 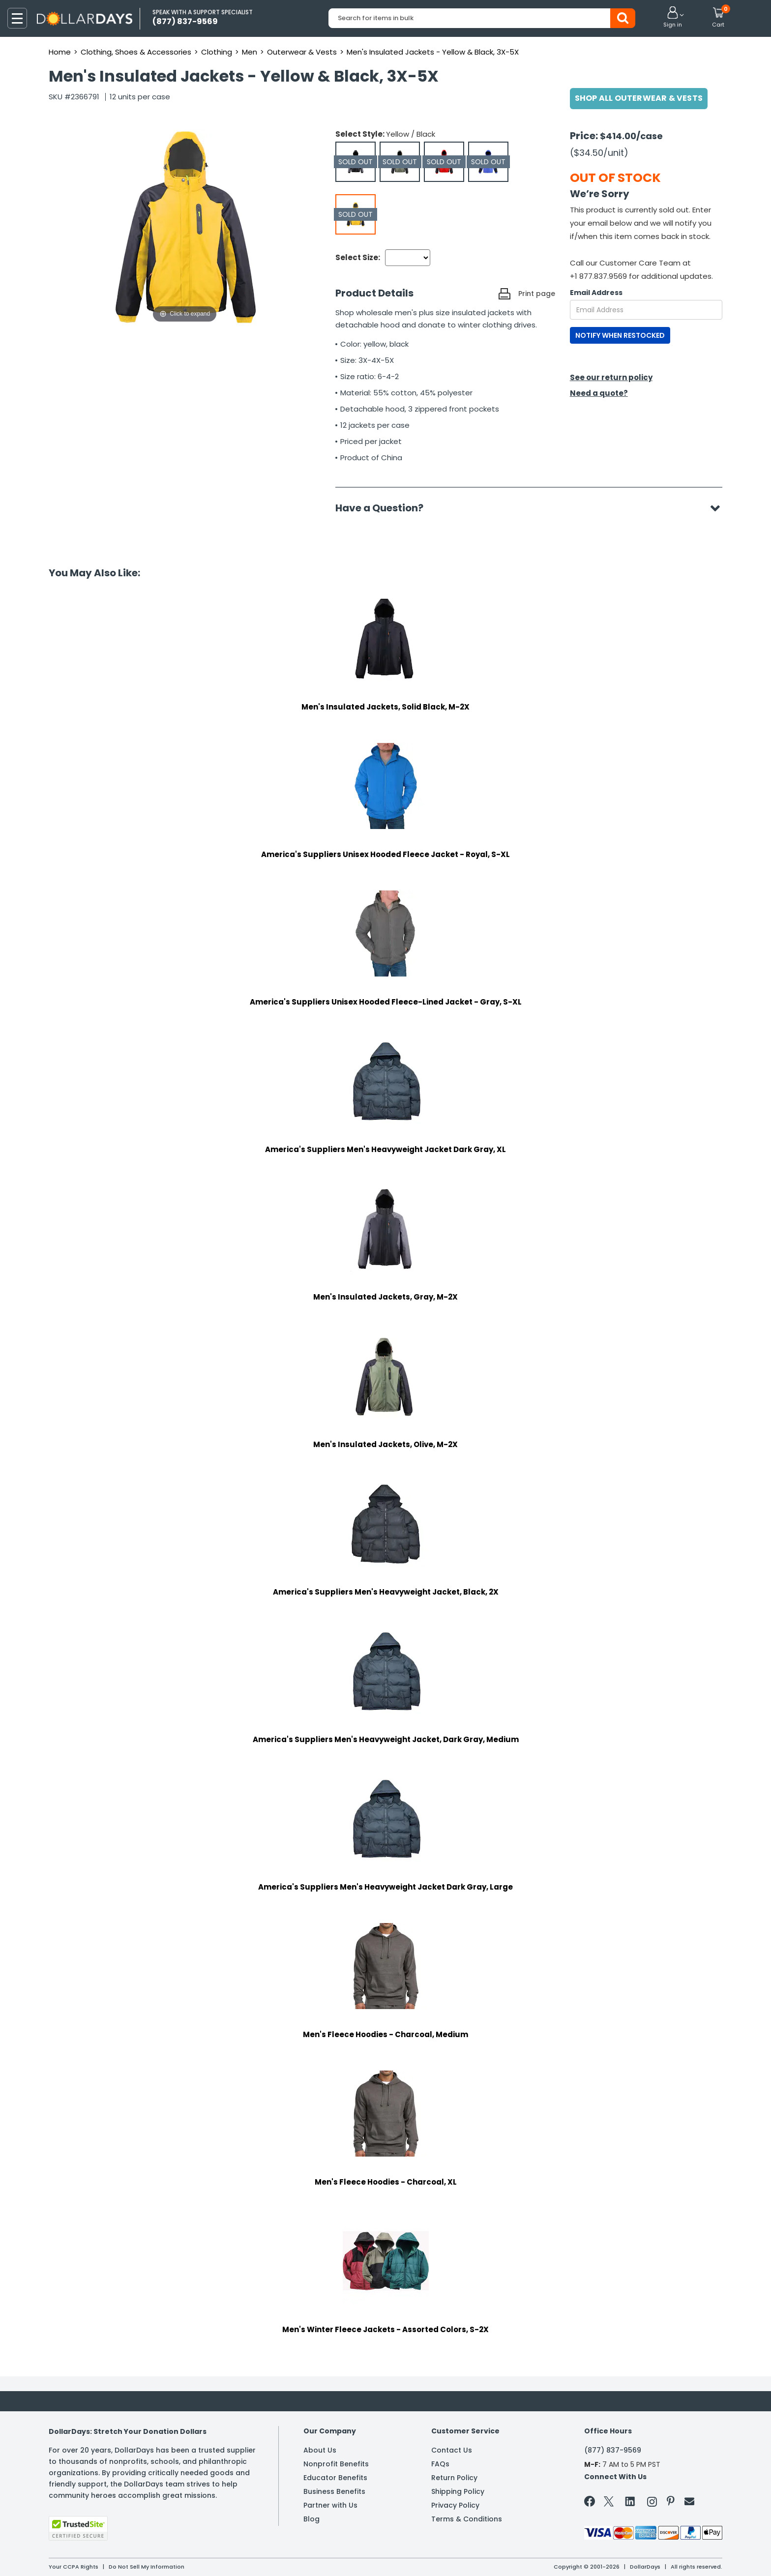 What do you see at coordinates (60, 52) in the screenshot?
I see `Home` at bounding box center [60, 52].